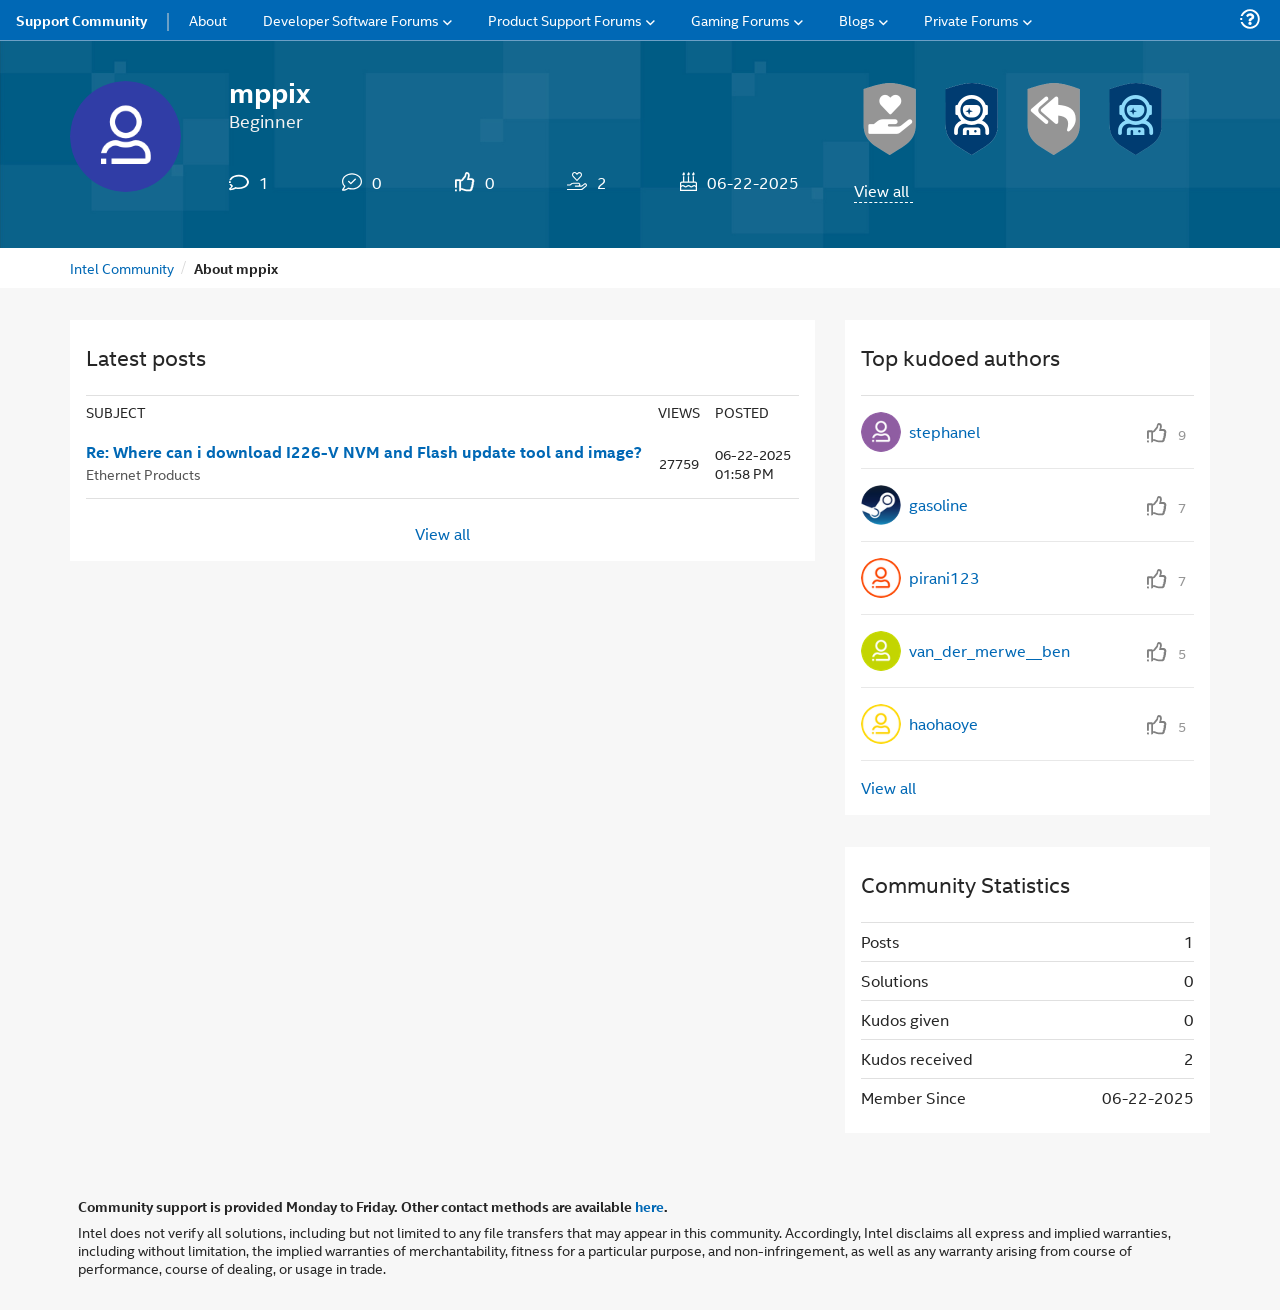 The width and height of the screenshot is (1280, 1310). What do you see at coordinates (881, 190) in the screenshot?
I see `View all` at bounding box center [881, 190].